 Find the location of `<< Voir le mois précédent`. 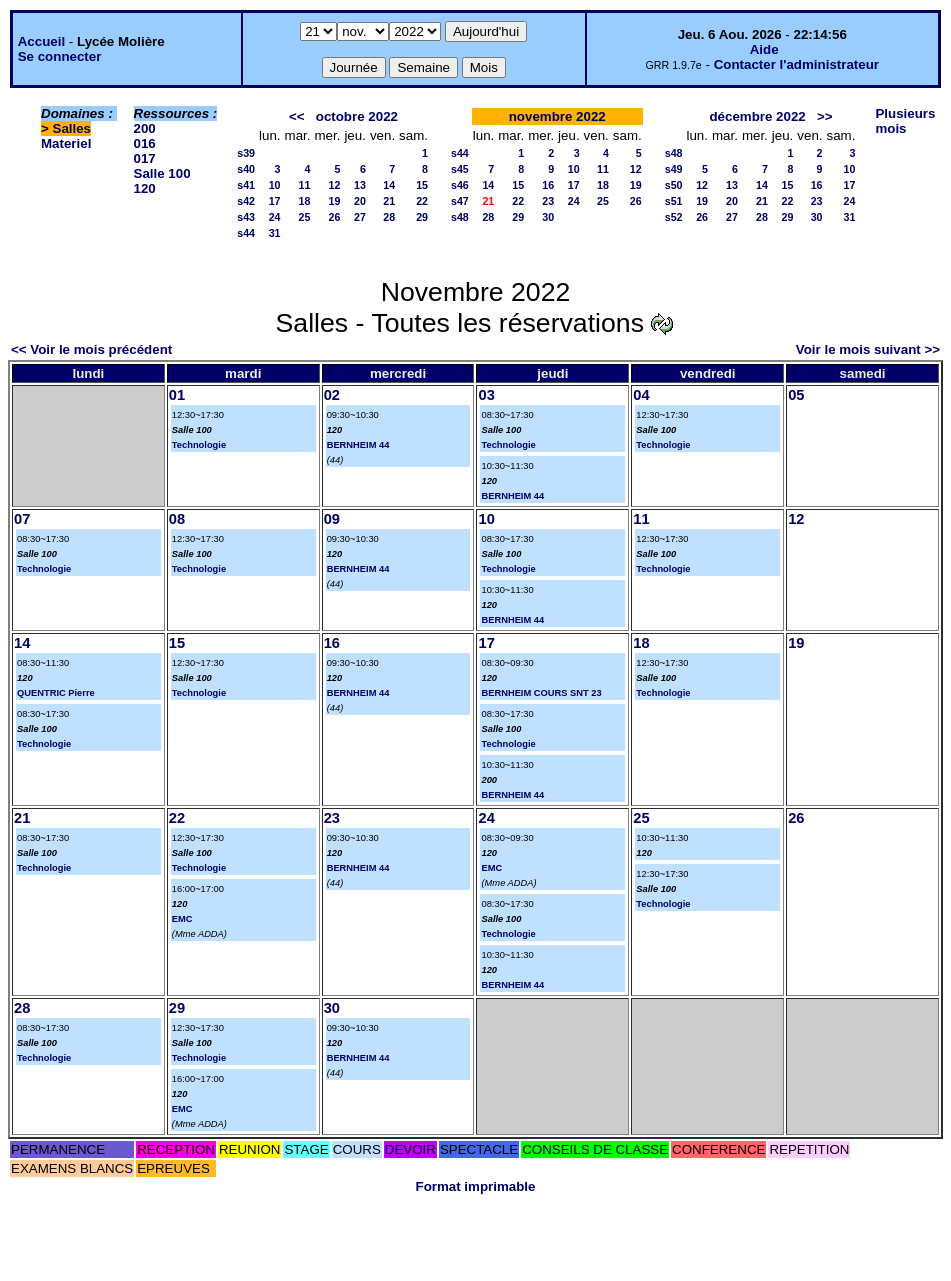

<< Voir le mois précédent is located at coordinates (91, 349).